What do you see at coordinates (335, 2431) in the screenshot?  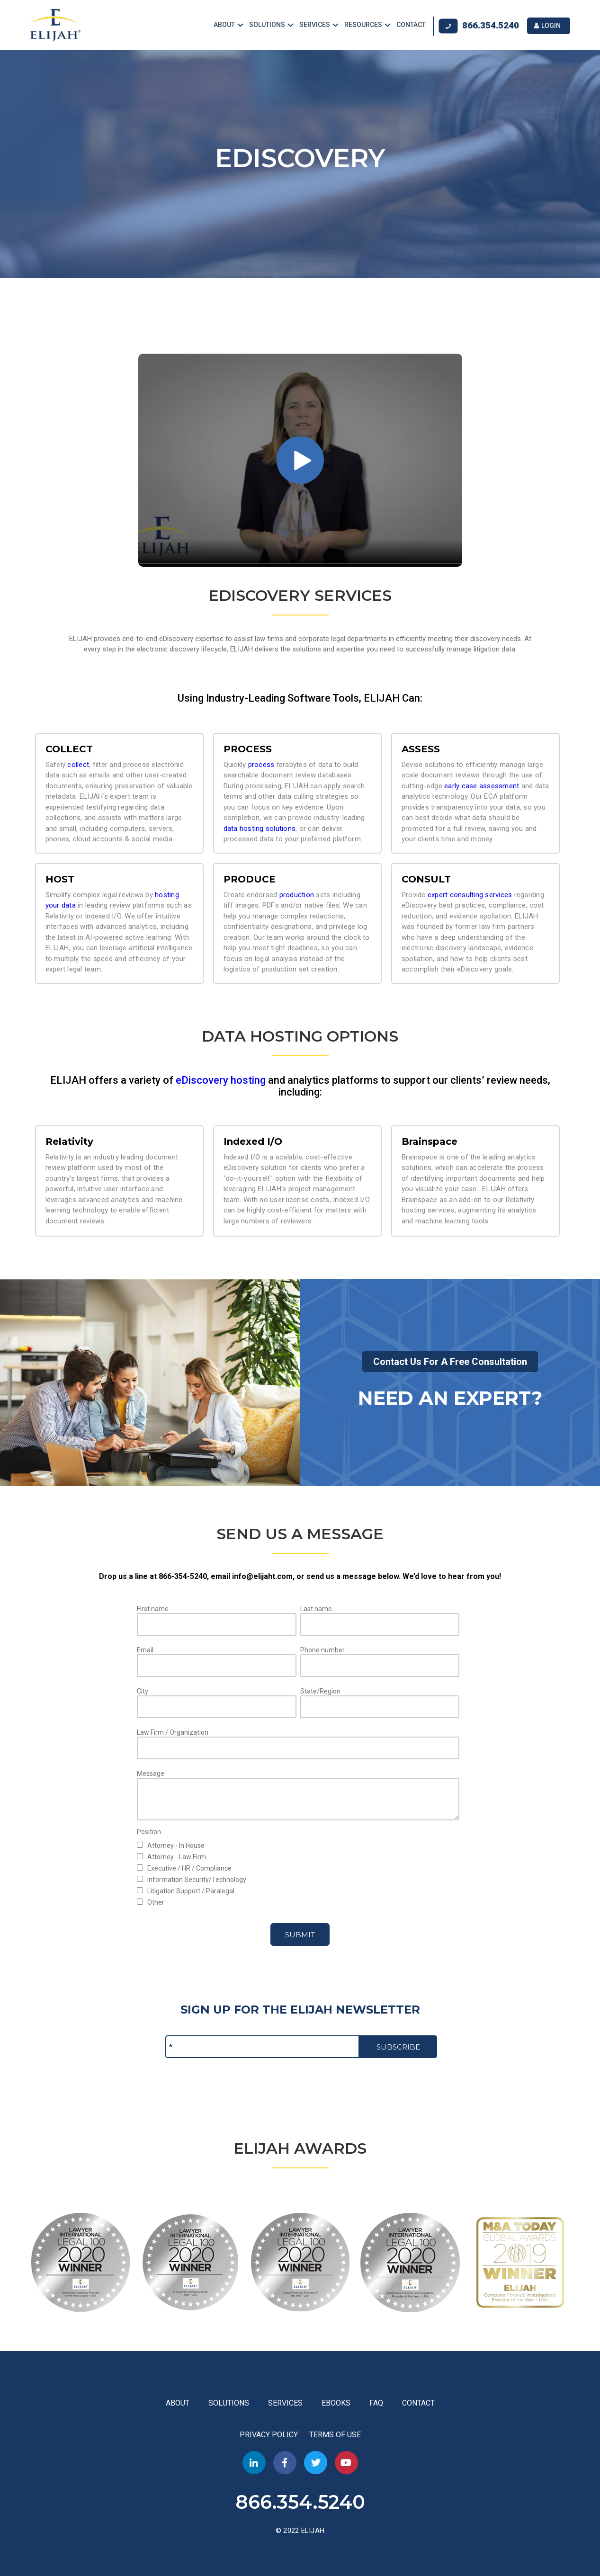 I see `TERMS OF USE` at bounding box center [335, 2431].